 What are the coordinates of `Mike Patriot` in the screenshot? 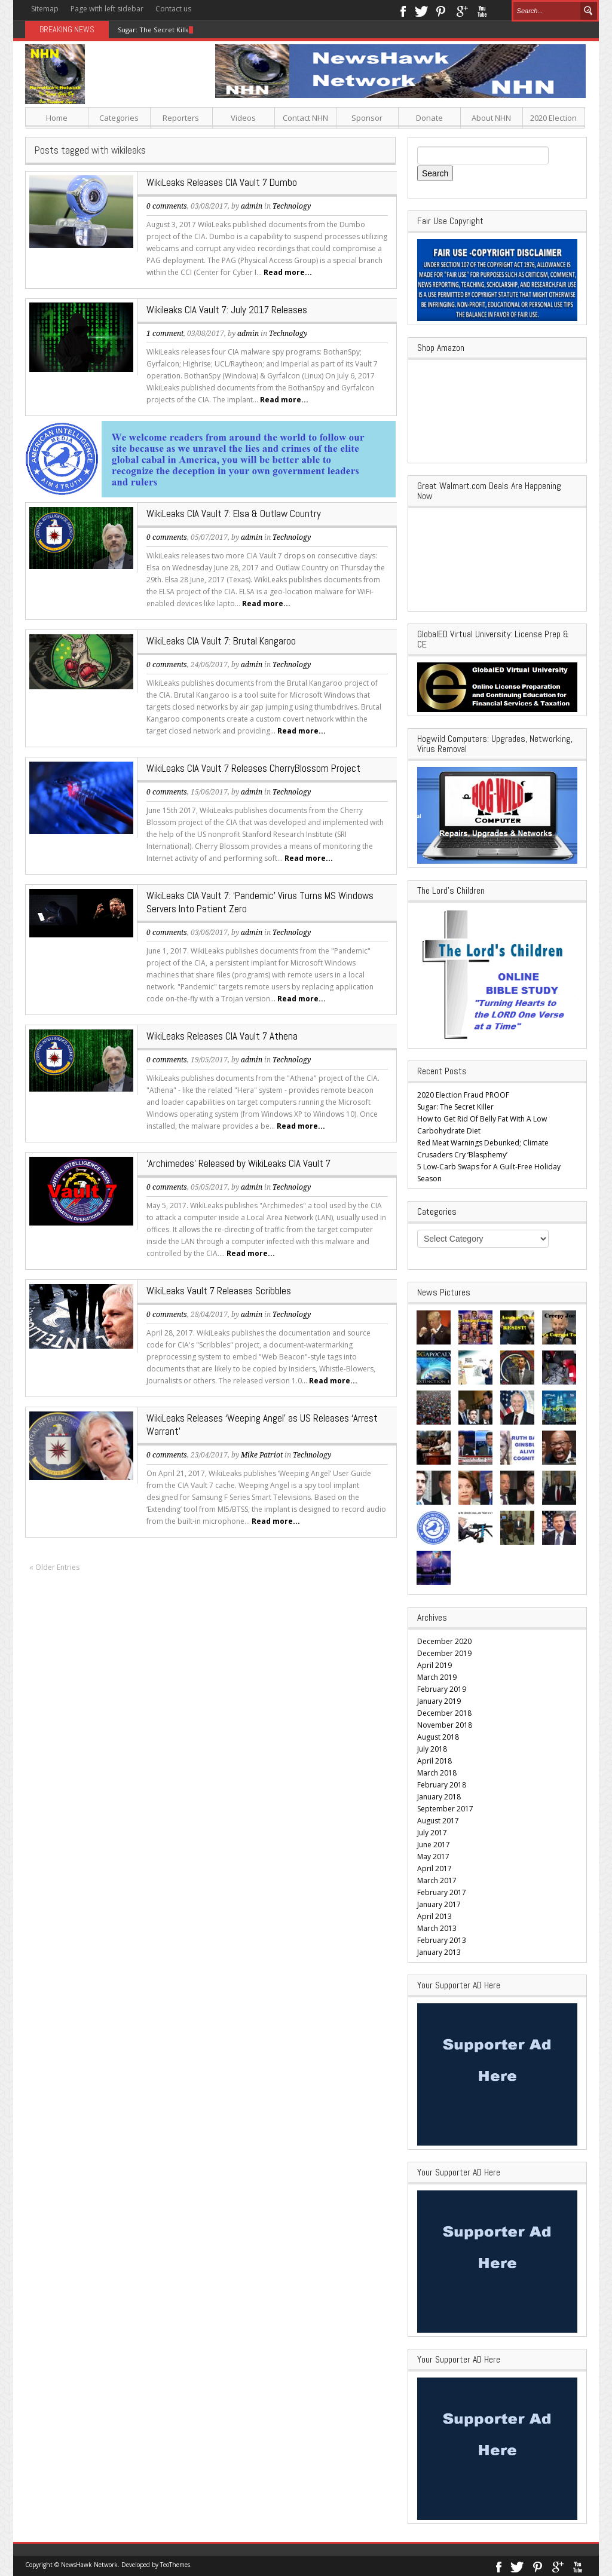 It's located at (262, 1455).